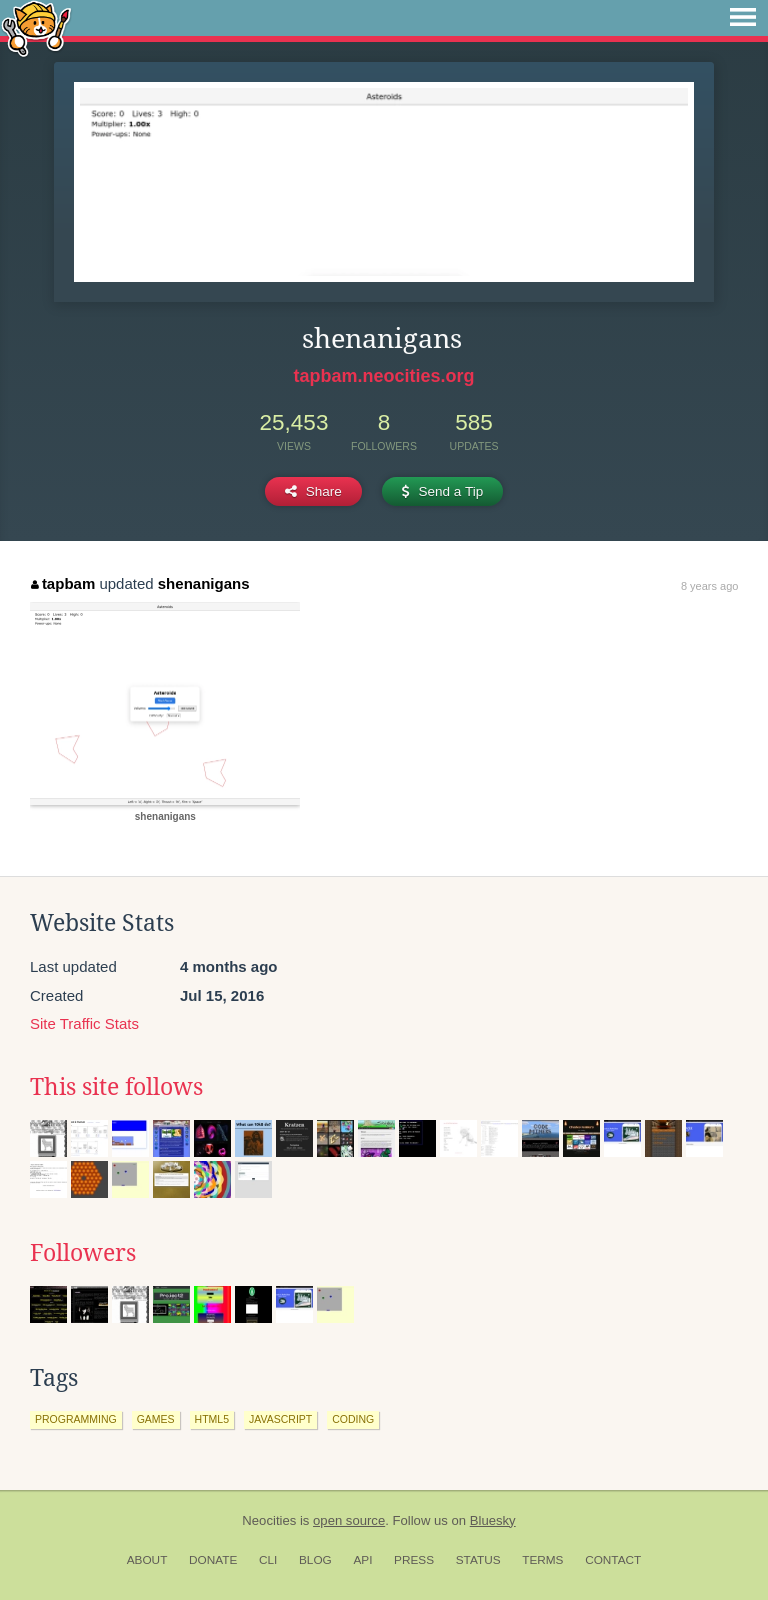 The width and height of the screenshot is (768, 1600). Describe the element at coordinates (204, 583) in the screenshot. I see `shenanigans` at that location.